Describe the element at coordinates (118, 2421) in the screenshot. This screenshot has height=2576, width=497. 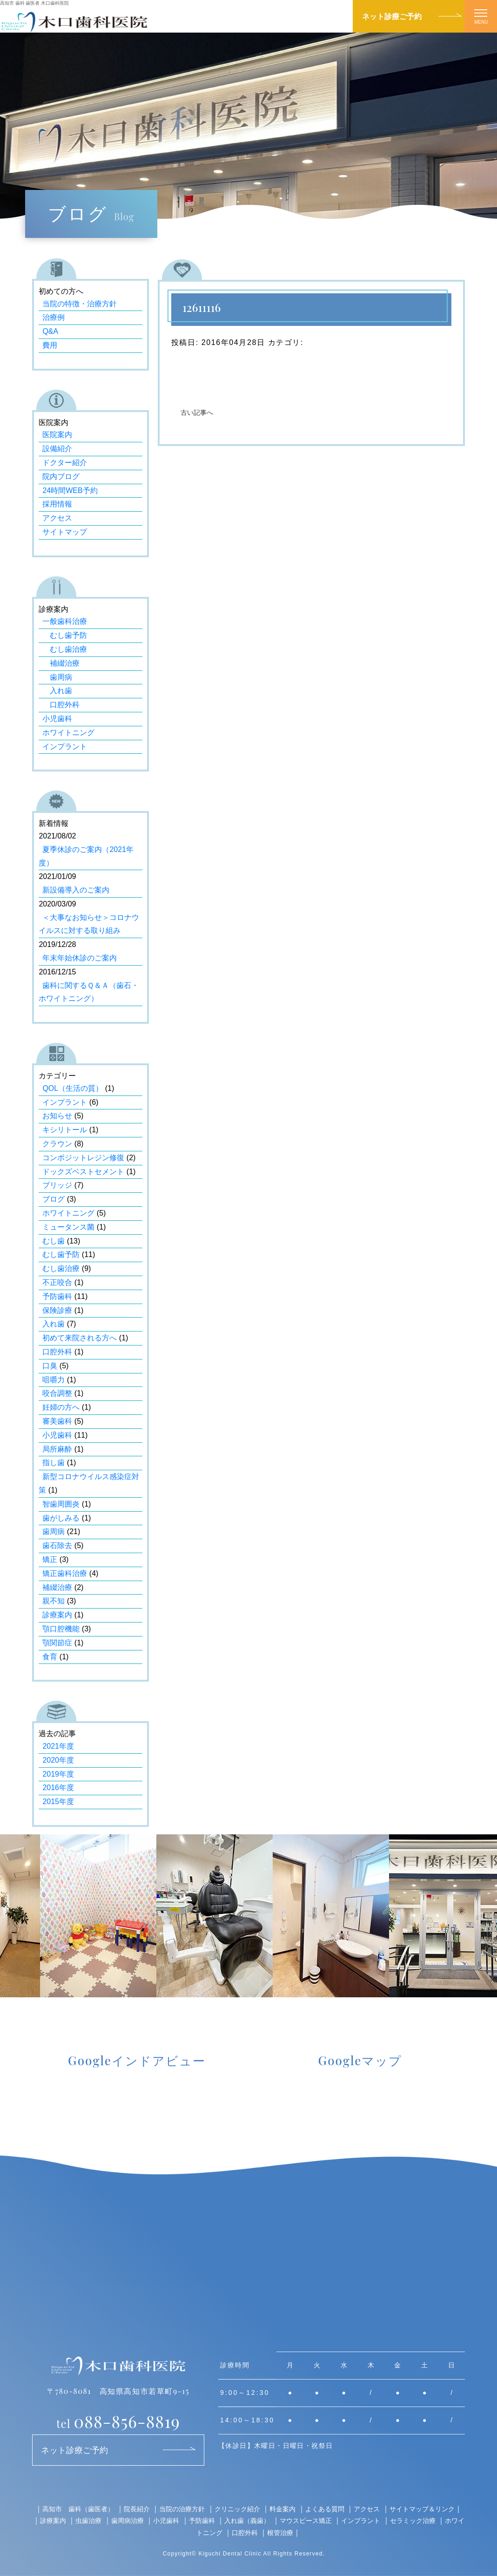
I see `088-856-8819` at that location.